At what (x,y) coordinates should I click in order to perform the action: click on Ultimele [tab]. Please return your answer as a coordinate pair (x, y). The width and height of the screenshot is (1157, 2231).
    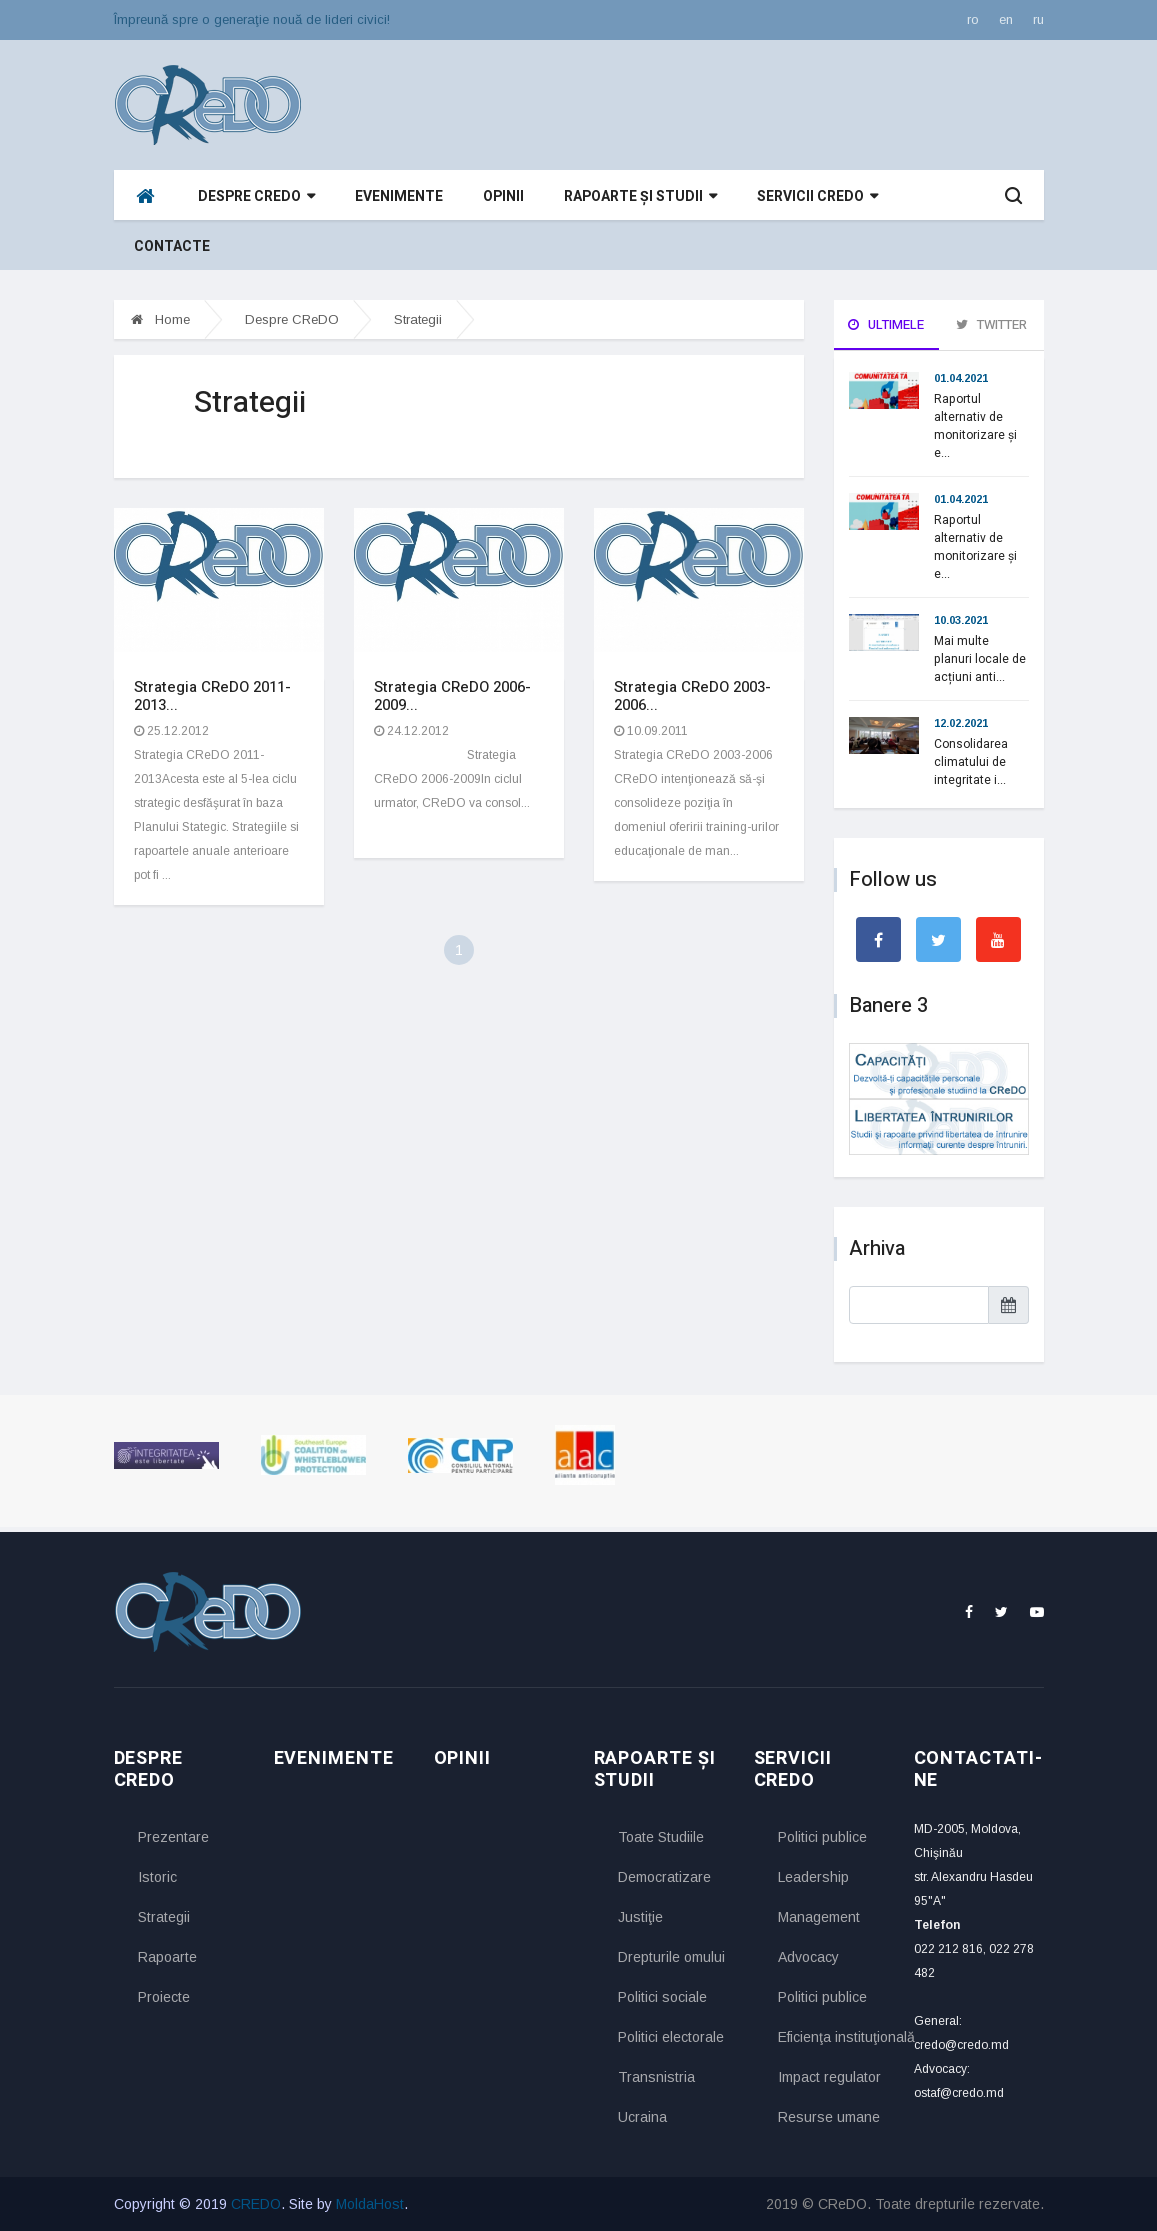
    Looking at the image, I should click on (886, 324).